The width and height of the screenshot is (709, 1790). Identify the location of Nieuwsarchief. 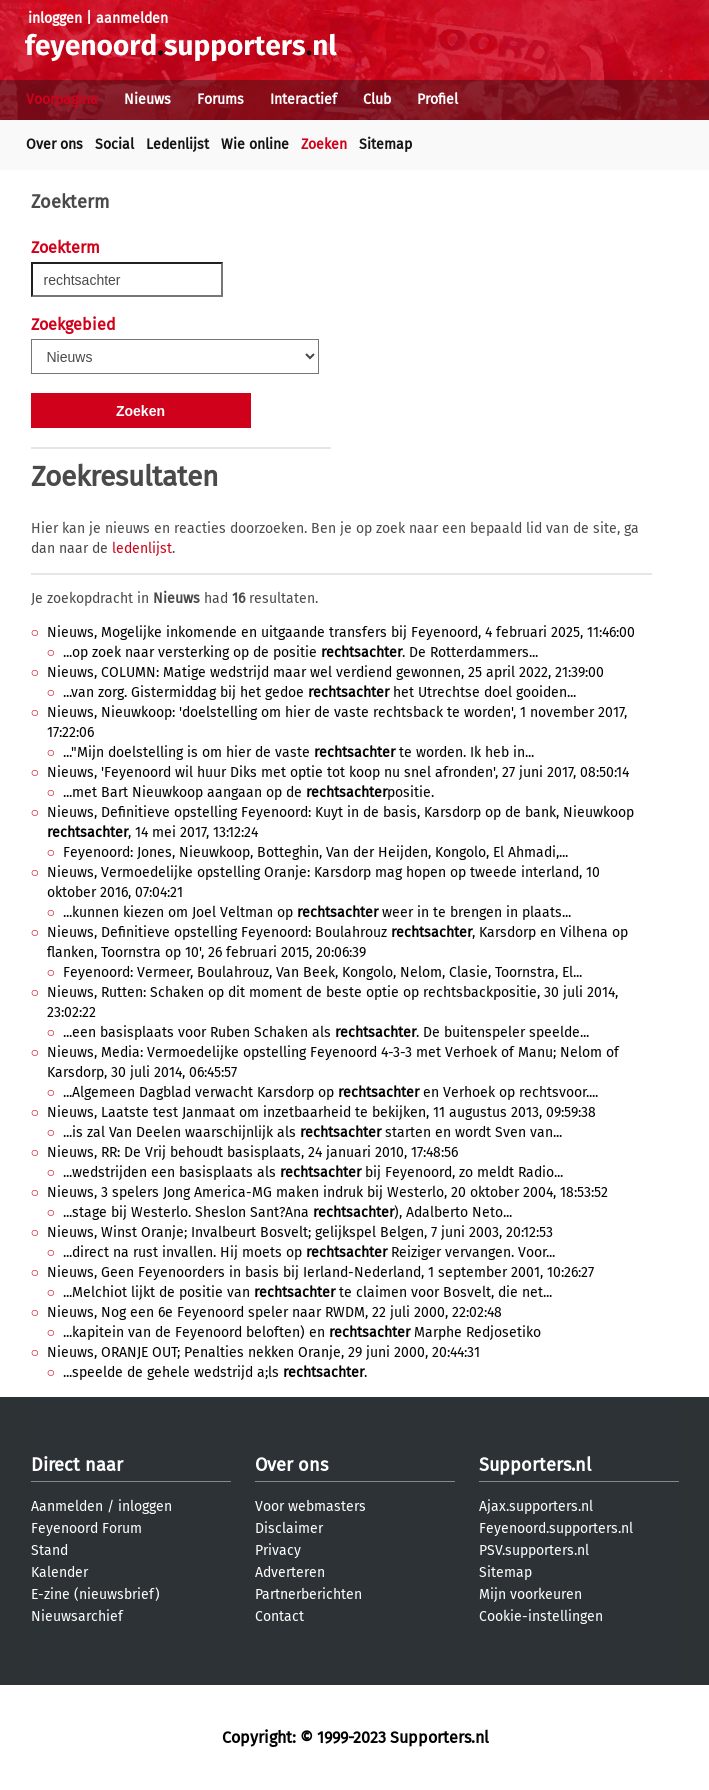
(77, 1616).